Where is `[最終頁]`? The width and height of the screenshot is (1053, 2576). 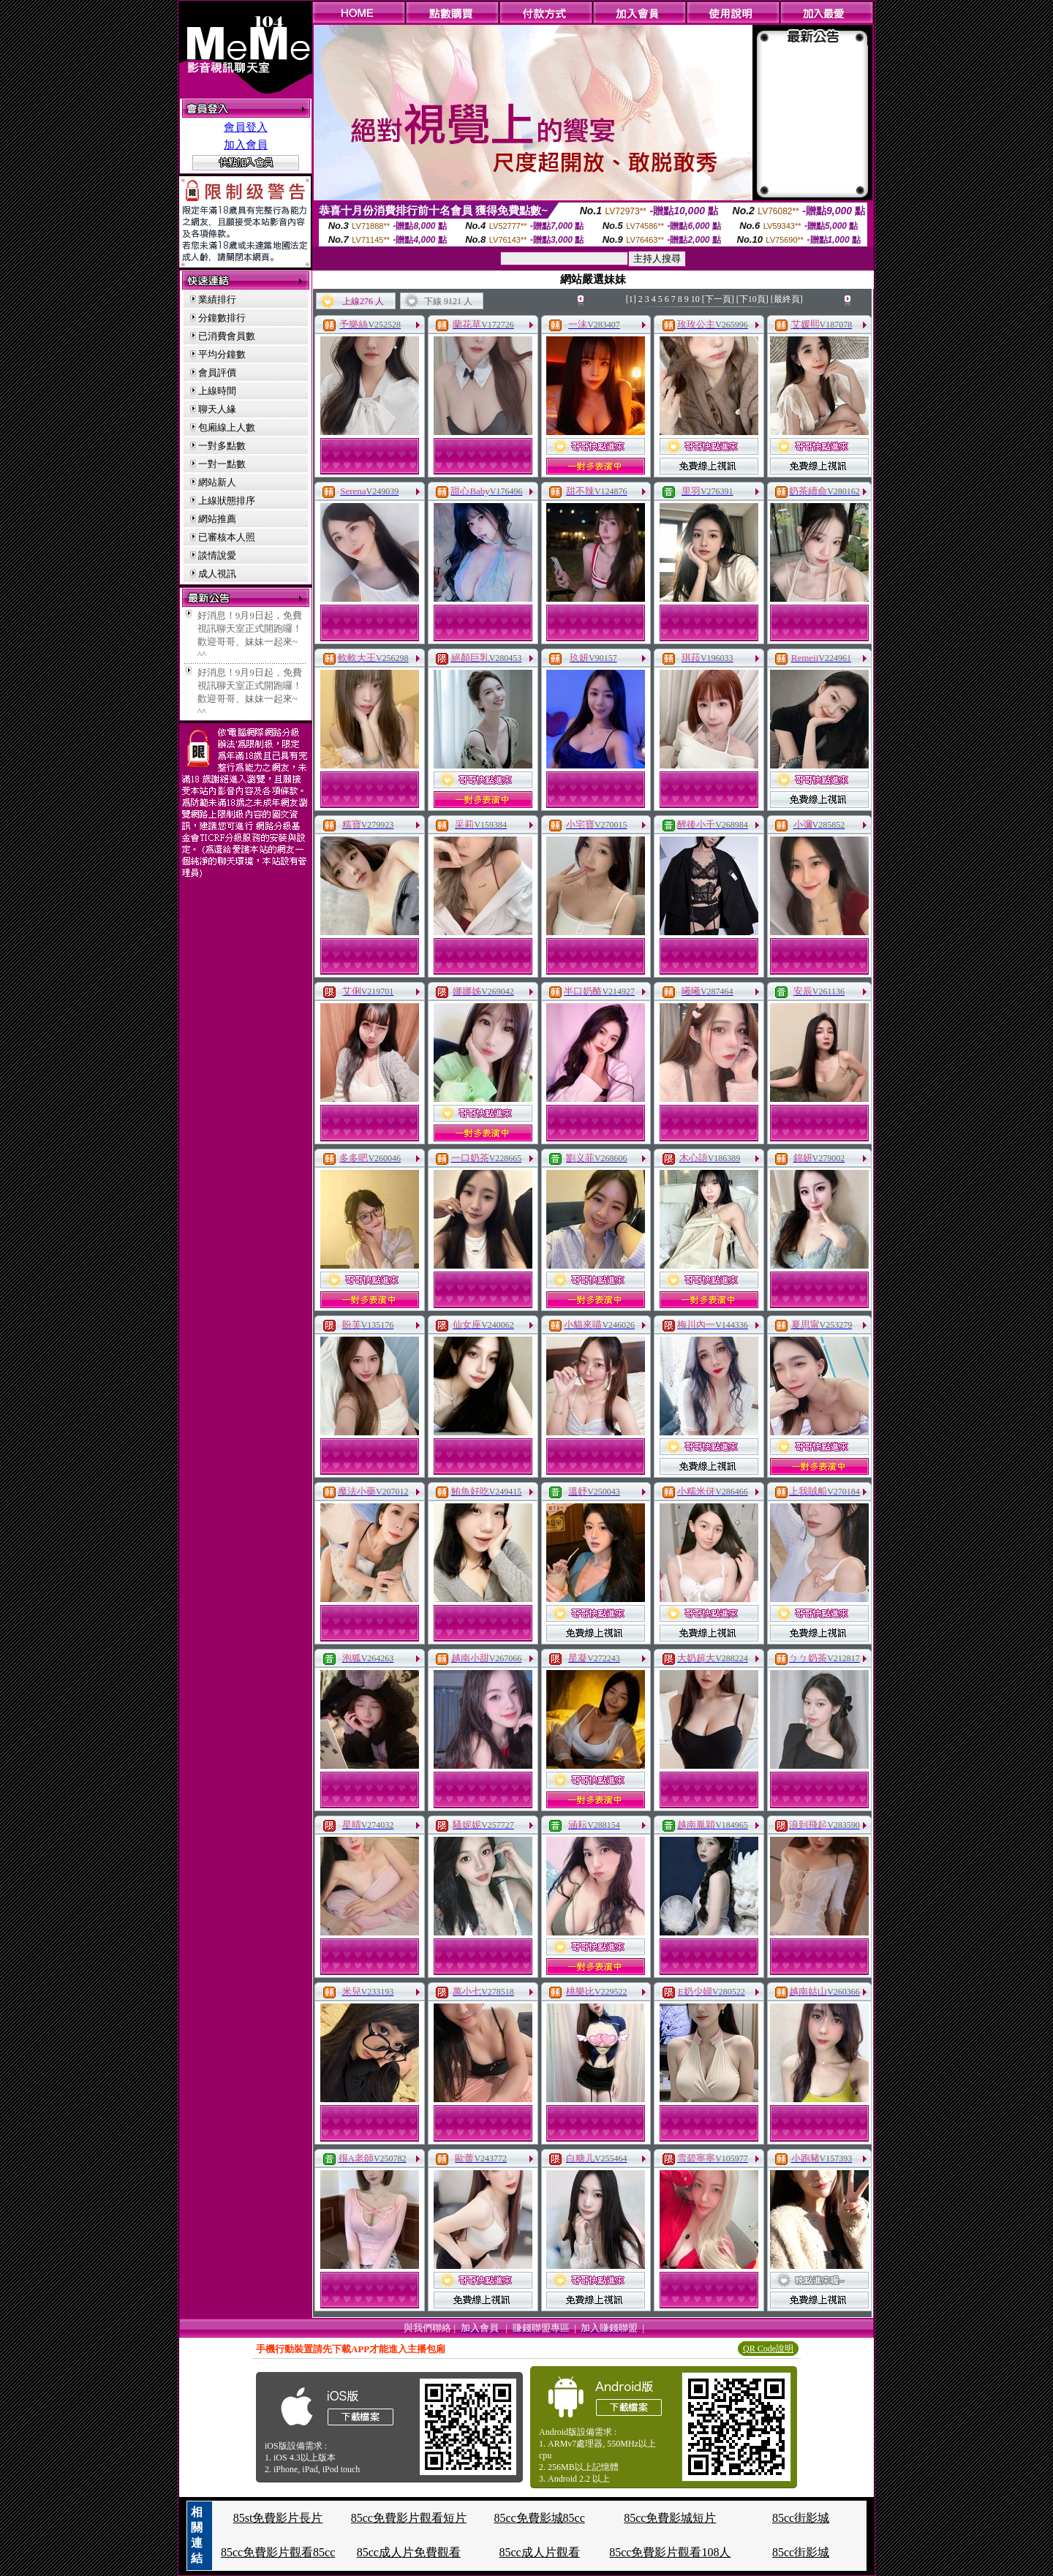 [最終頁] is located at coordinates (787, 299).